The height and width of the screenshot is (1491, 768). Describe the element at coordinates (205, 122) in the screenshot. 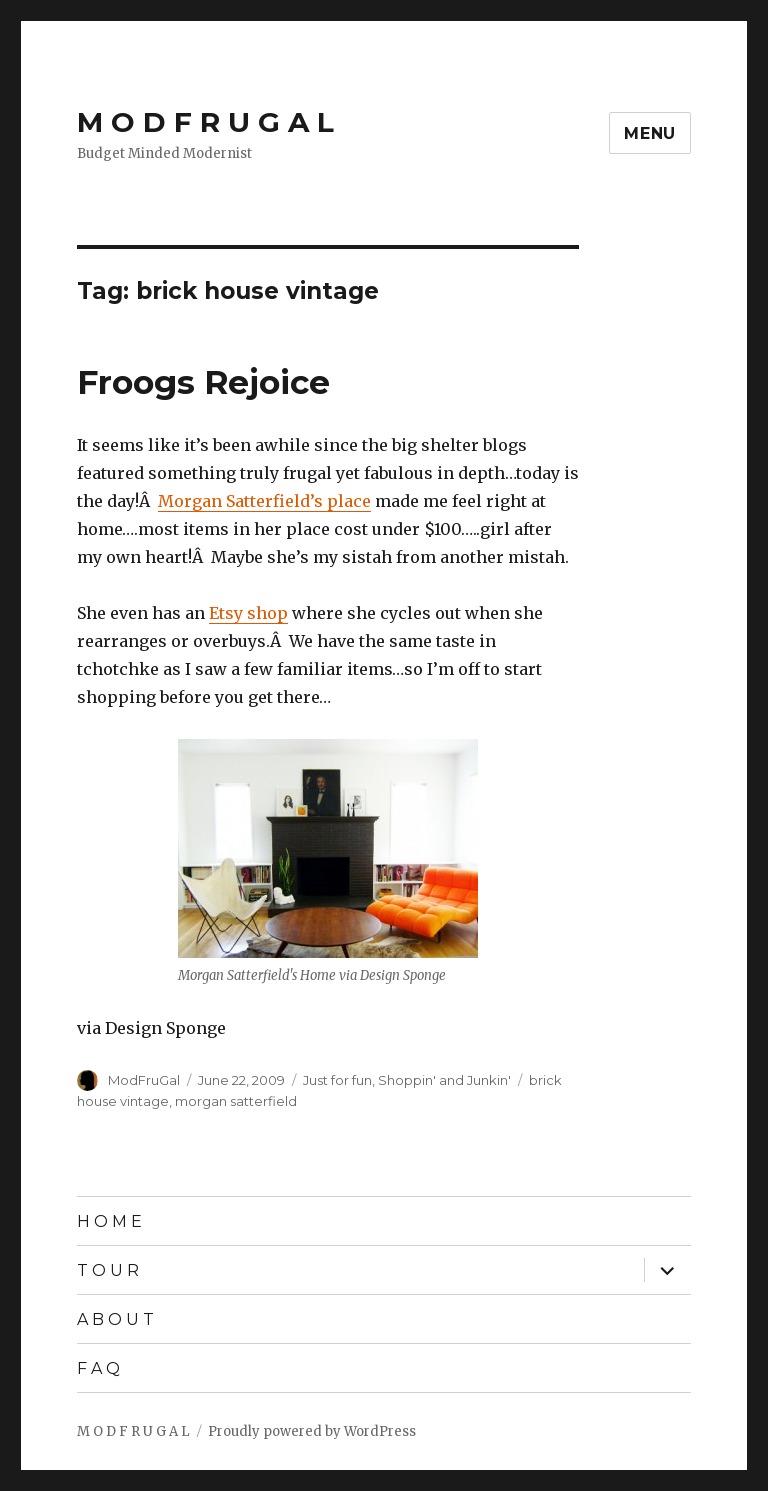

I see `M O D F R U G A L` at that location.